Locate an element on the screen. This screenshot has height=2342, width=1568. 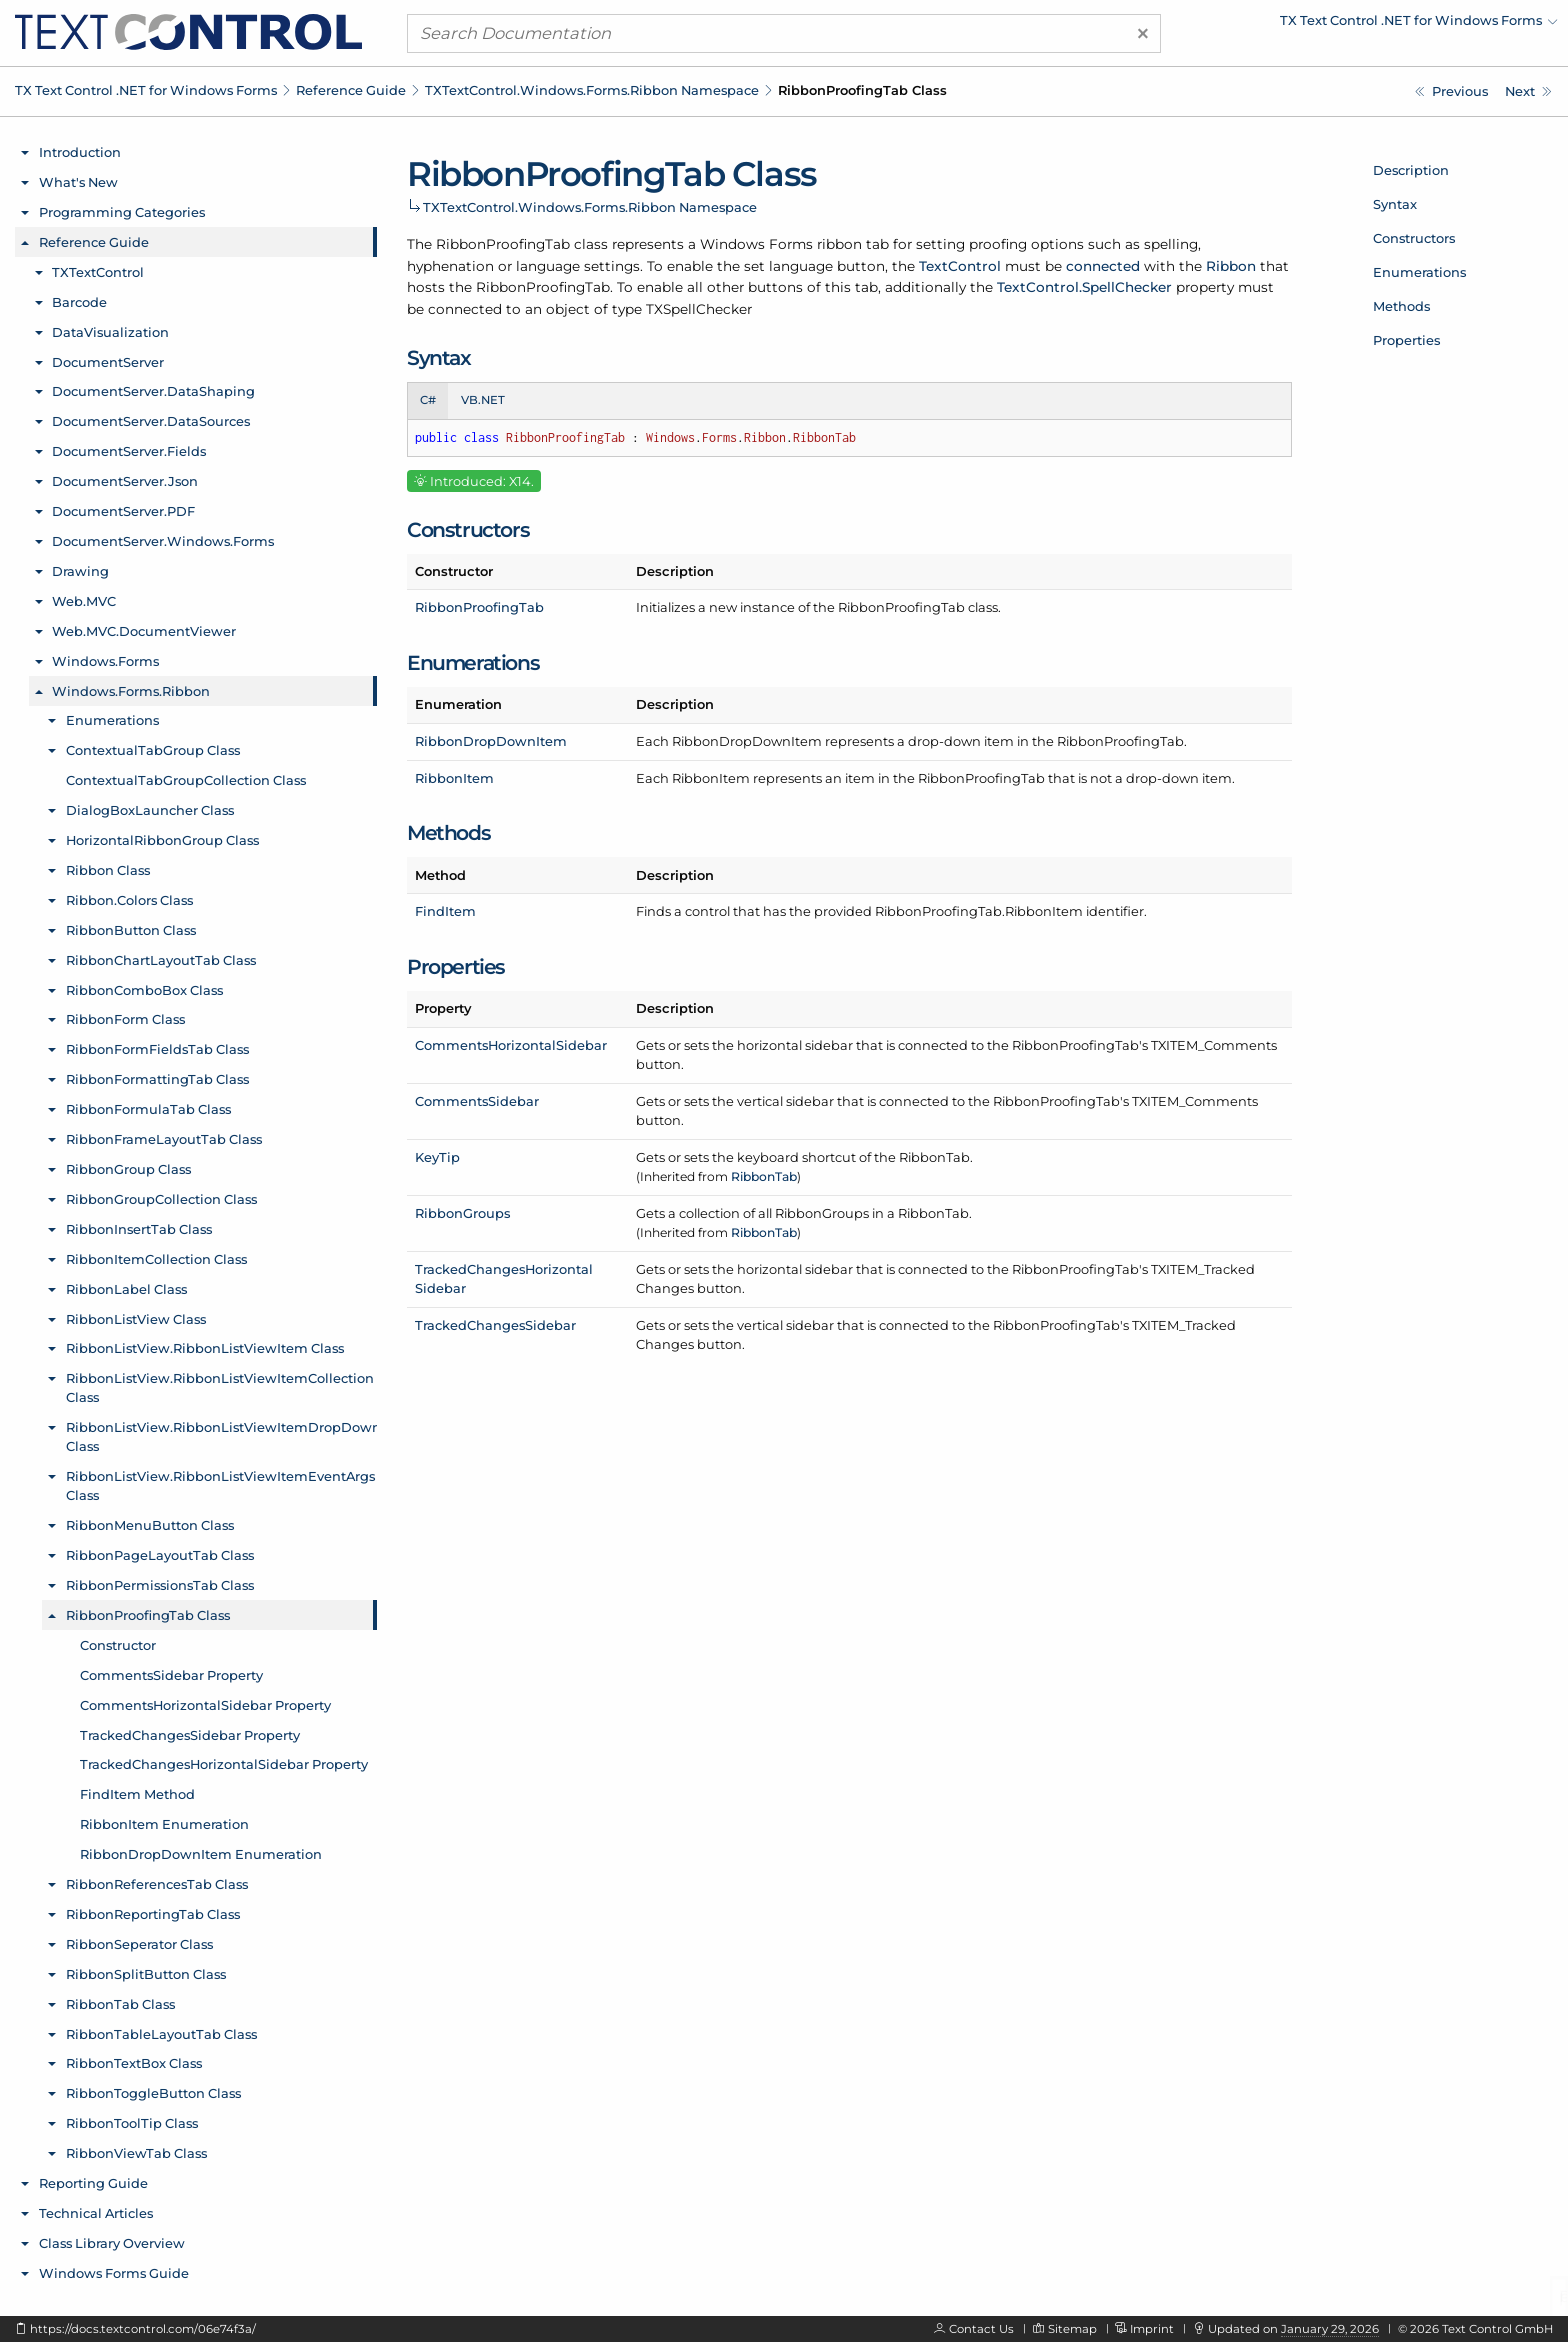
connected is located at coordinates (1103, 266).